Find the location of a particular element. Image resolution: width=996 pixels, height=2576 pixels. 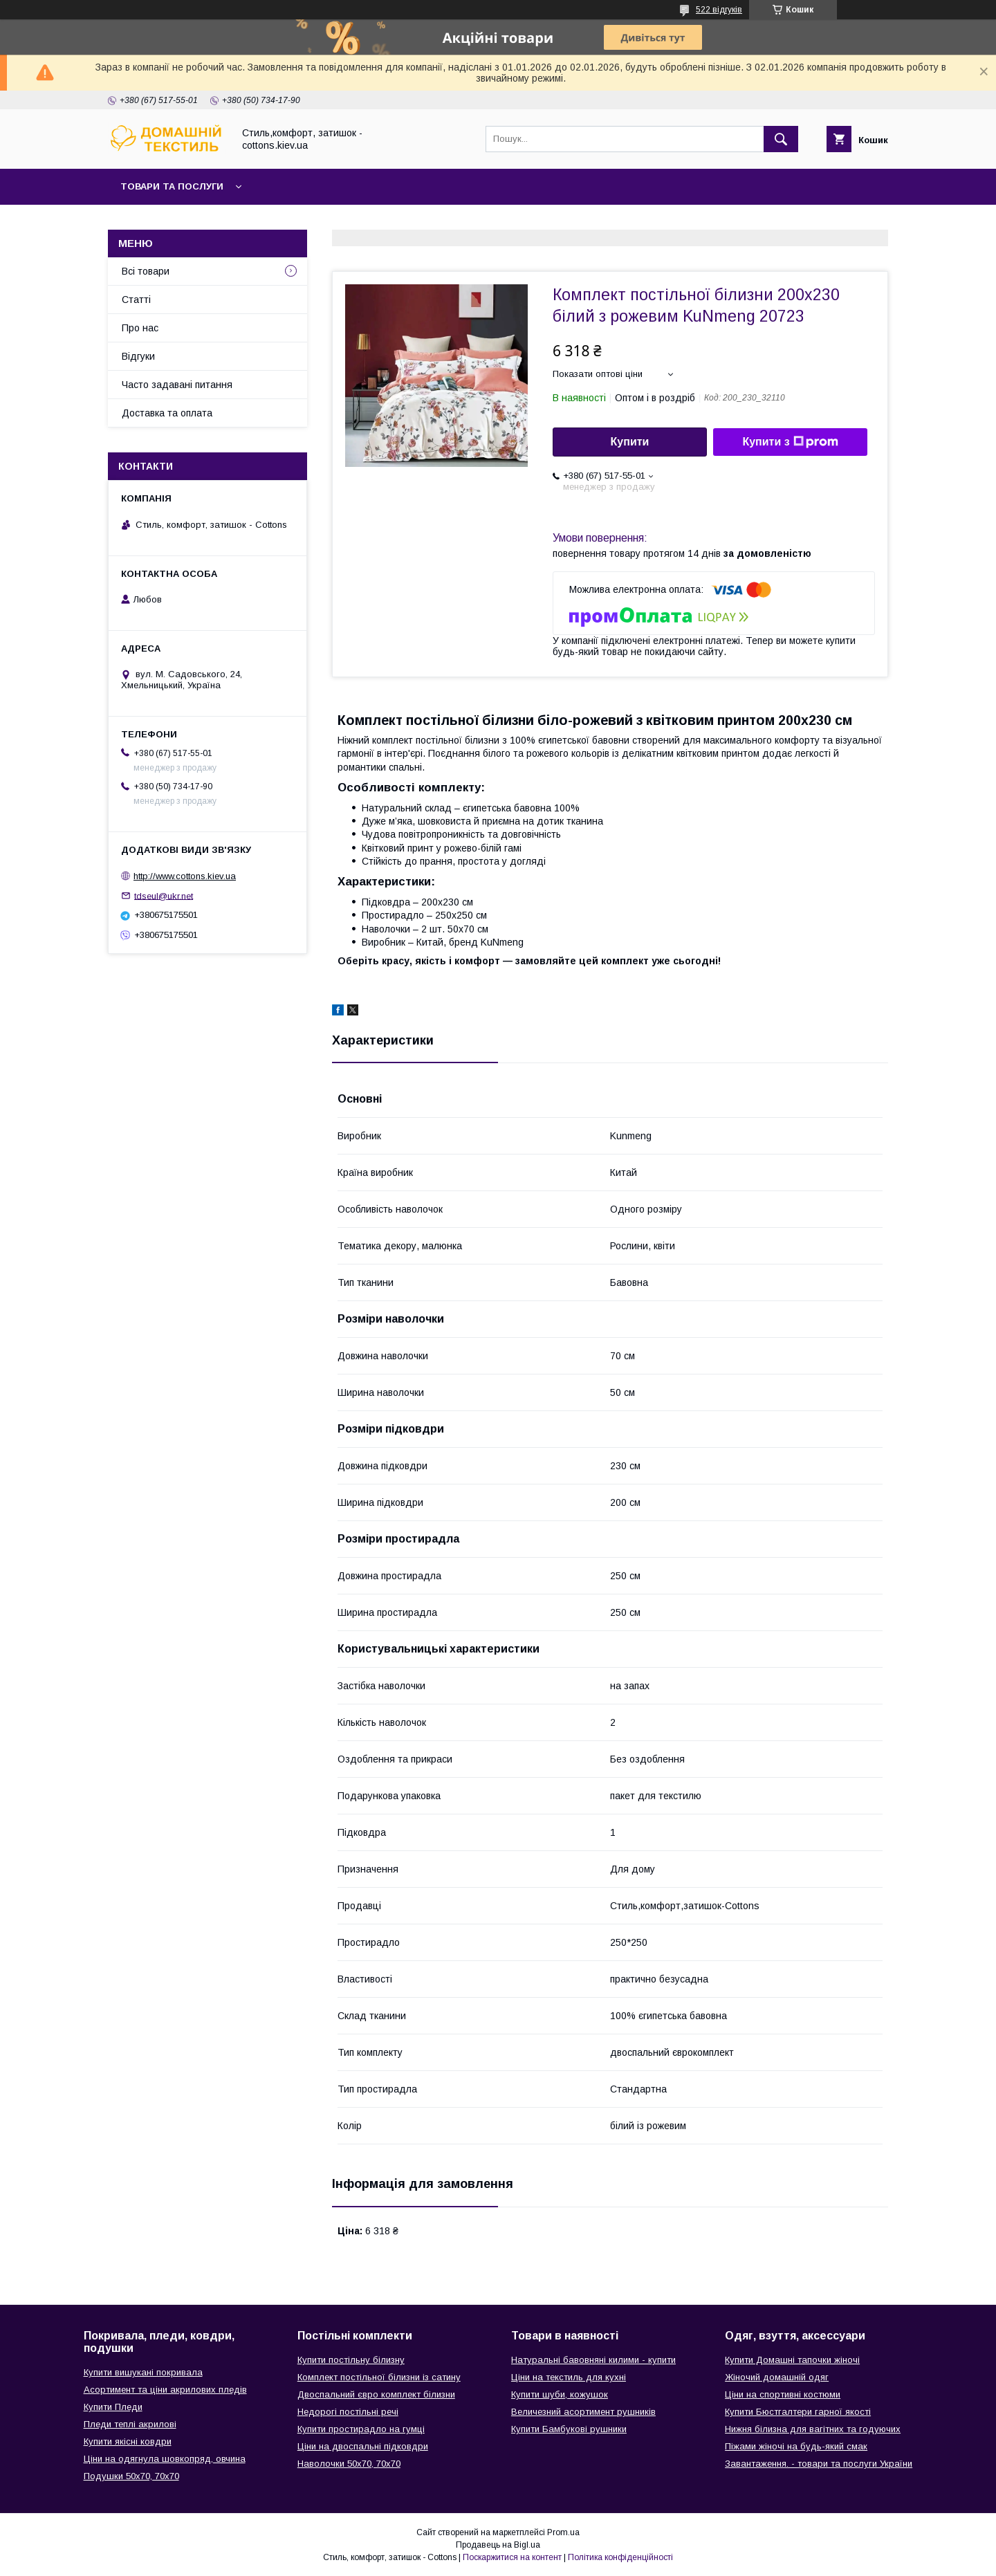

Недорогі постільні речі is located at coordinates (347, 2412).